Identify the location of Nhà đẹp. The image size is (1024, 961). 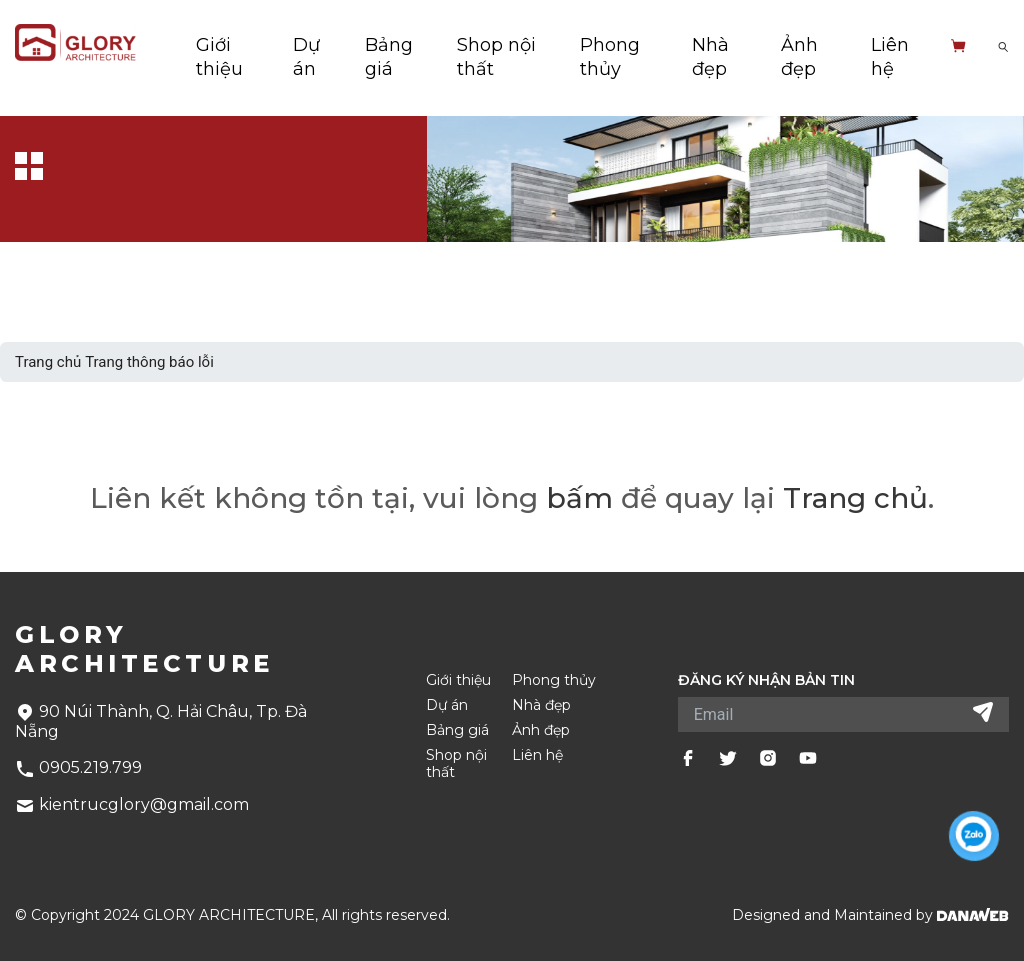
(541, 705).